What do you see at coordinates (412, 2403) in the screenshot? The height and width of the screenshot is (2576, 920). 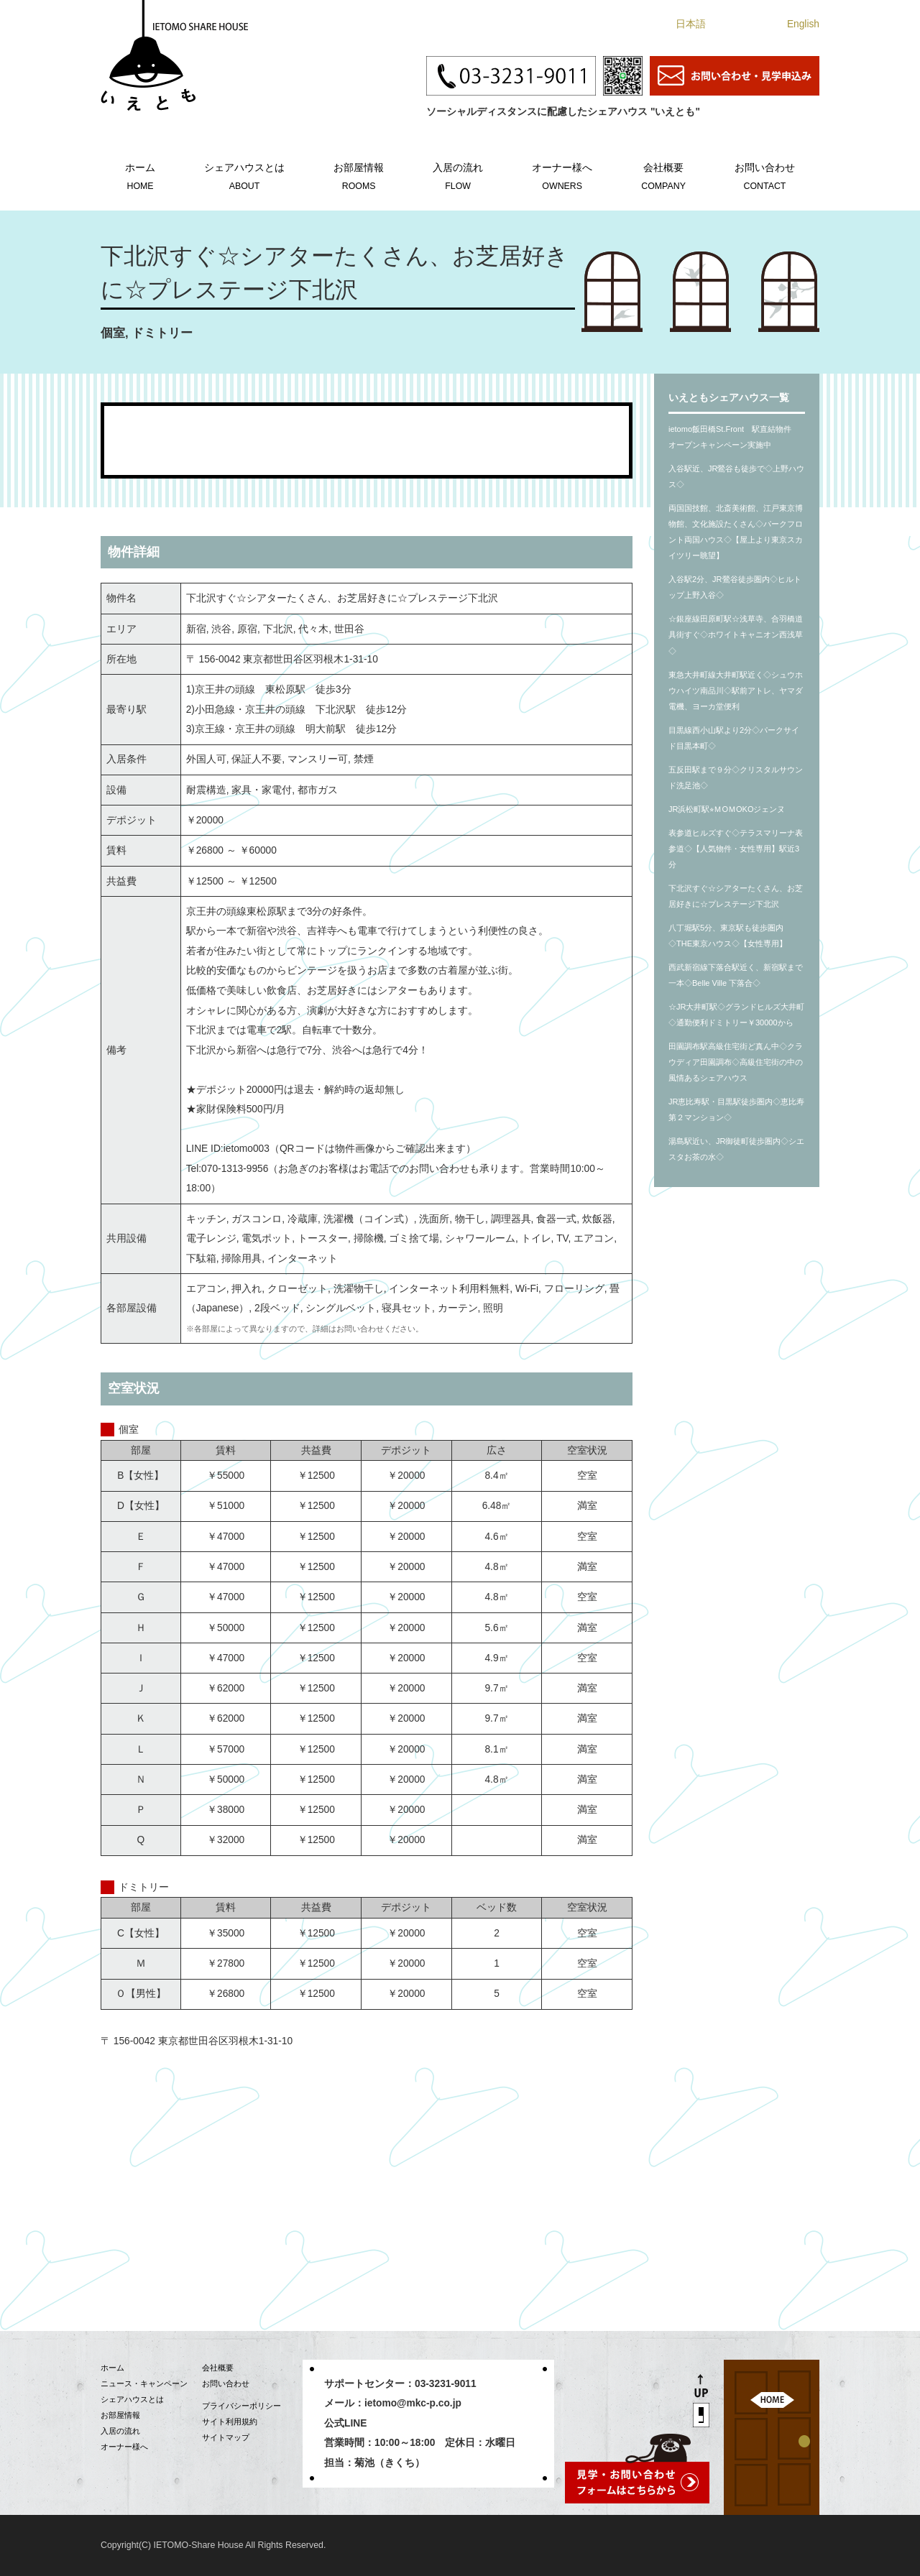 I see `ietomo@mkc-p.co.jp` at bounding box center [412, 2403].